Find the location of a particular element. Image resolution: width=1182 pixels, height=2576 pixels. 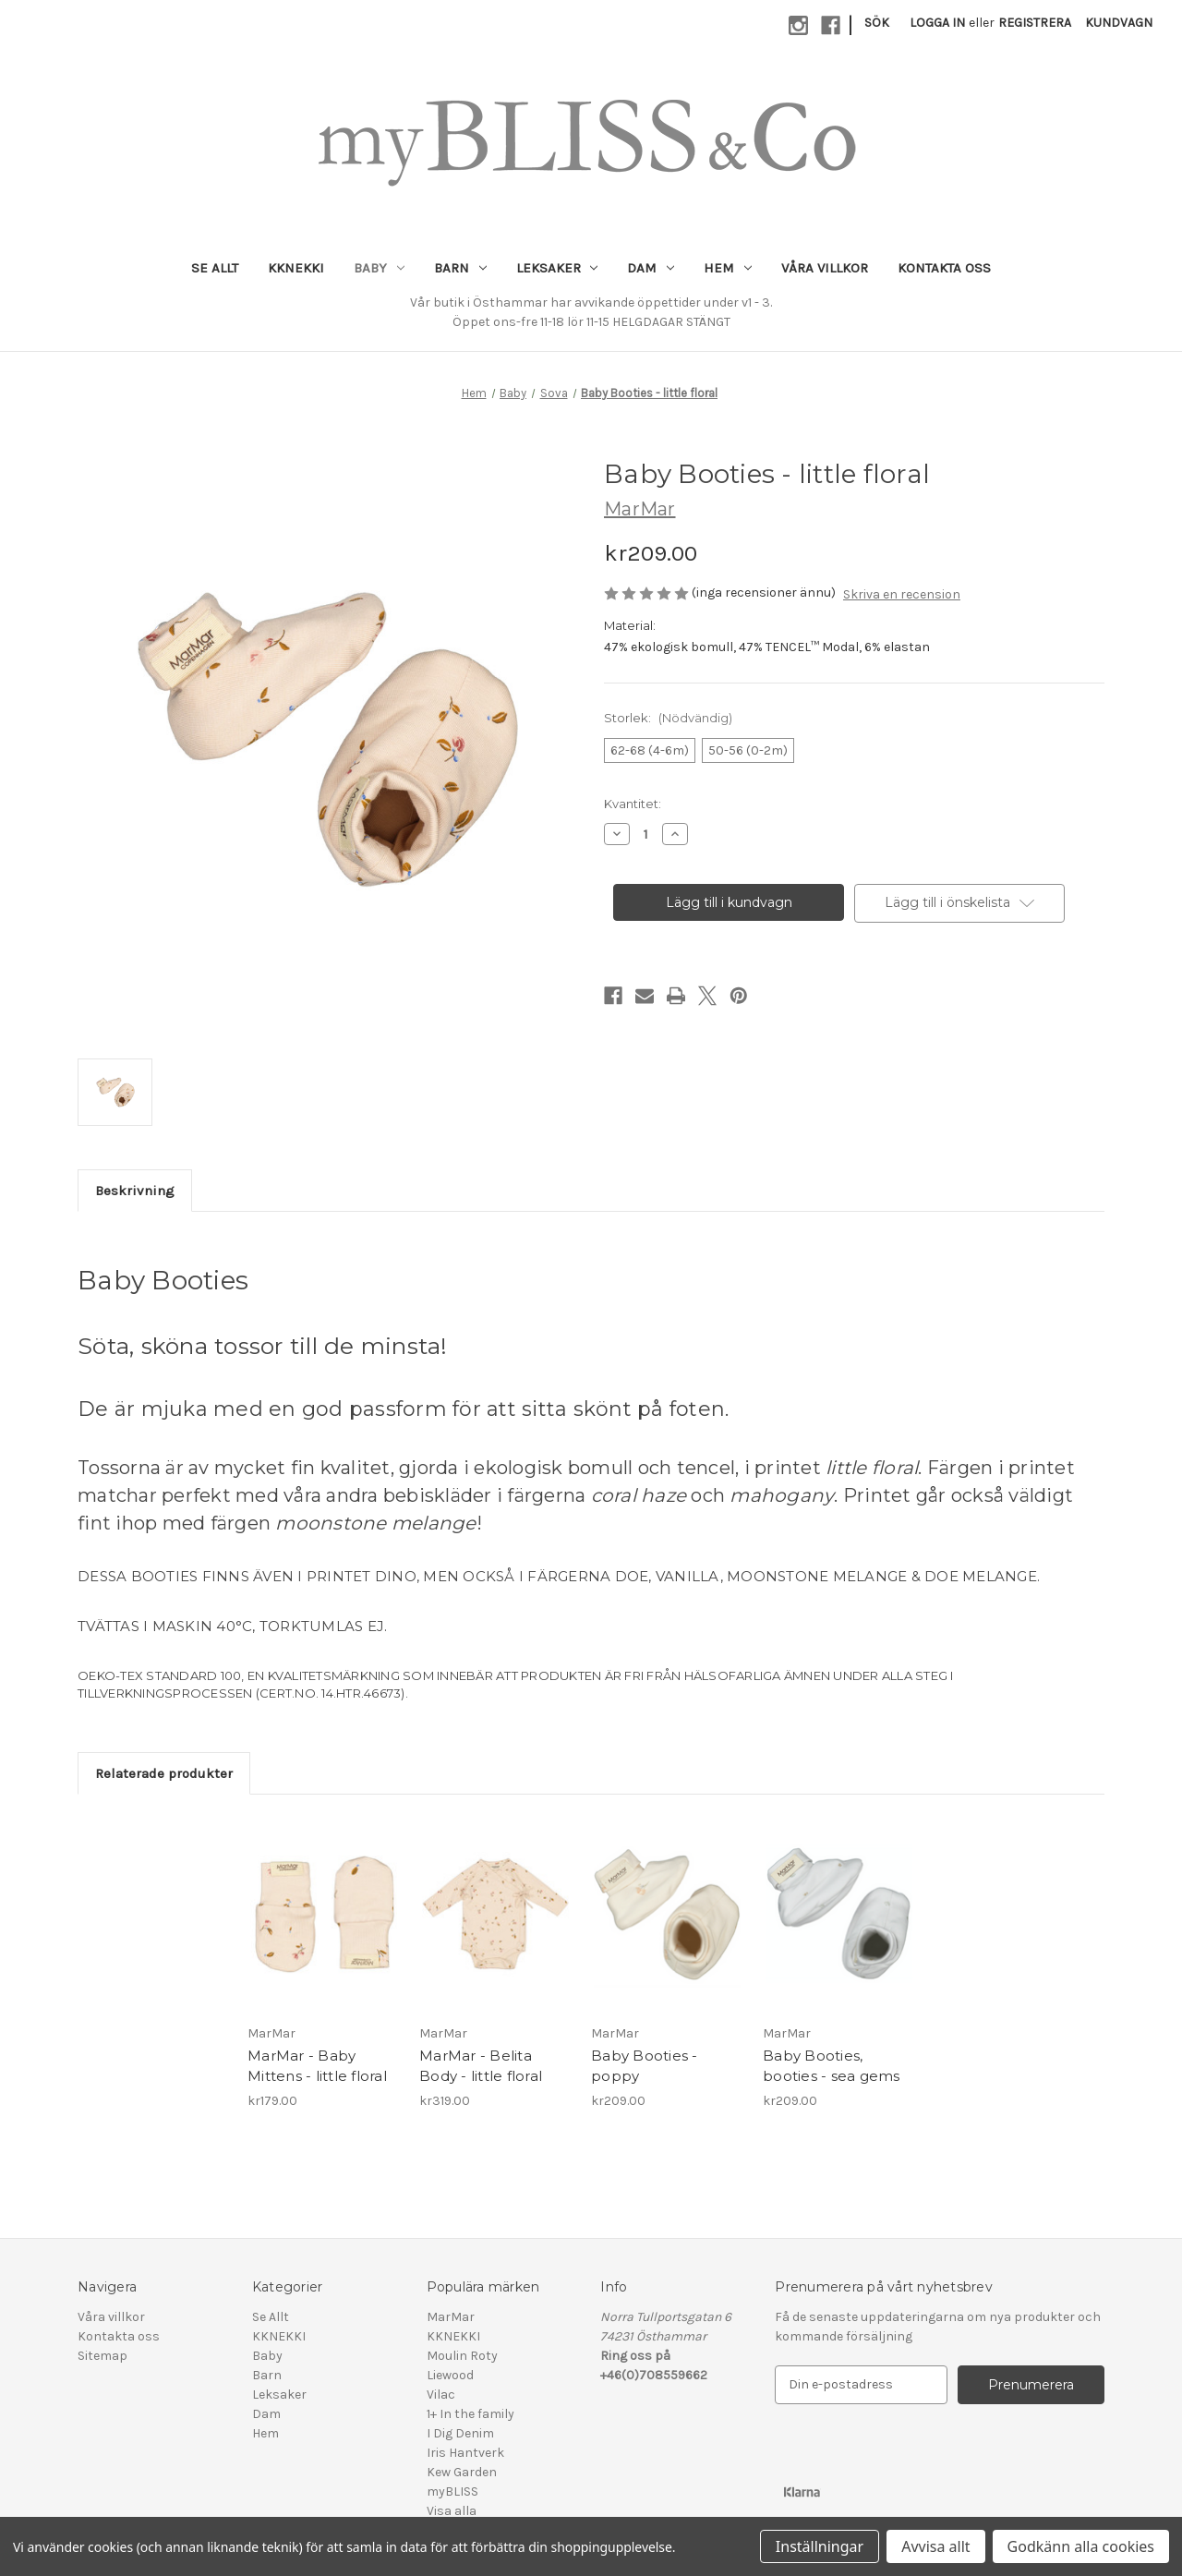

I Dig Denim is located at coordinates (460, 2433).